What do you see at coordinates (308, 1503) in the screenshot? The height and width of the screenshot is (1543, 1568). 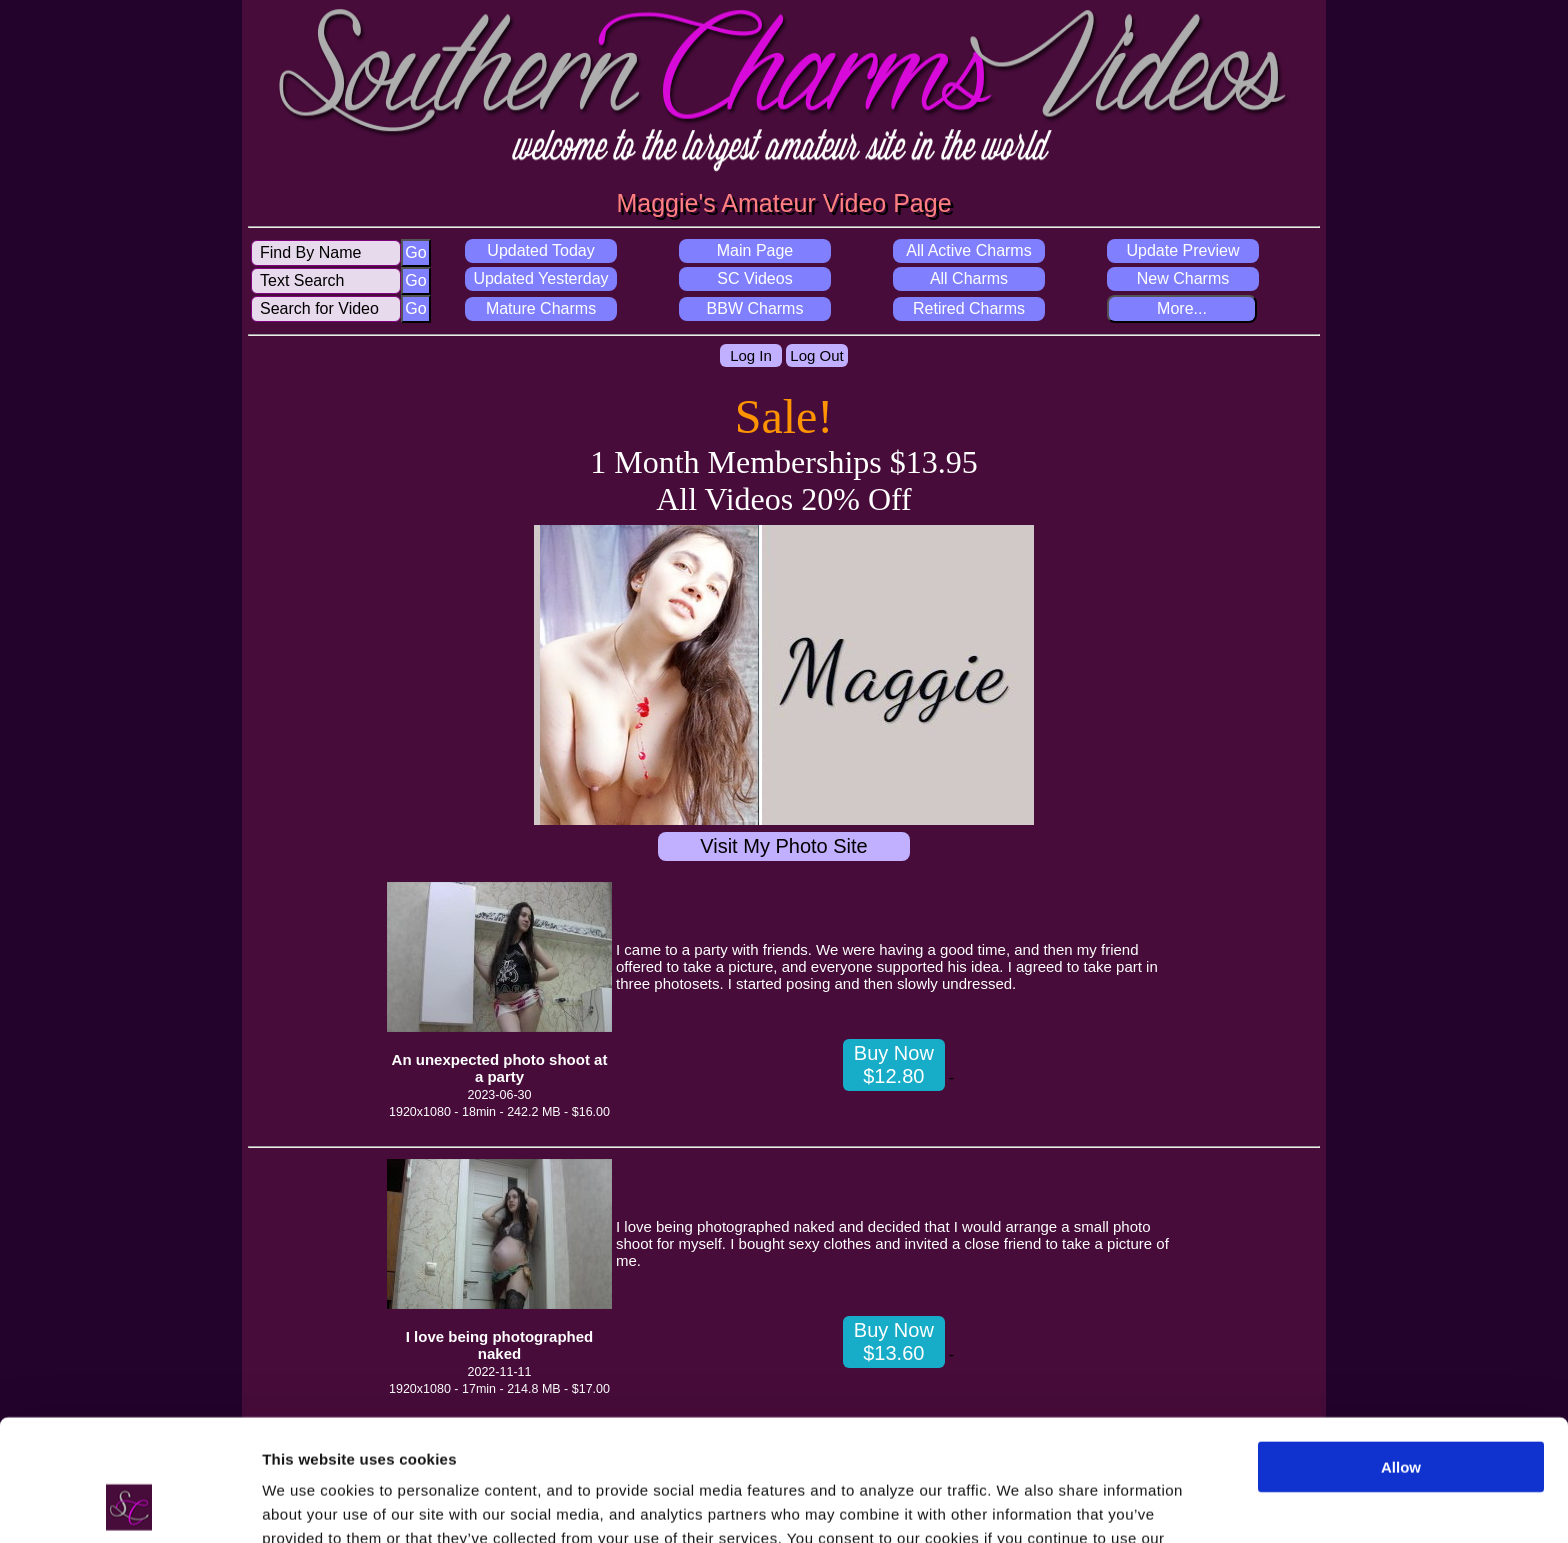 I see `Show details` at bounding box center [308, 1503].